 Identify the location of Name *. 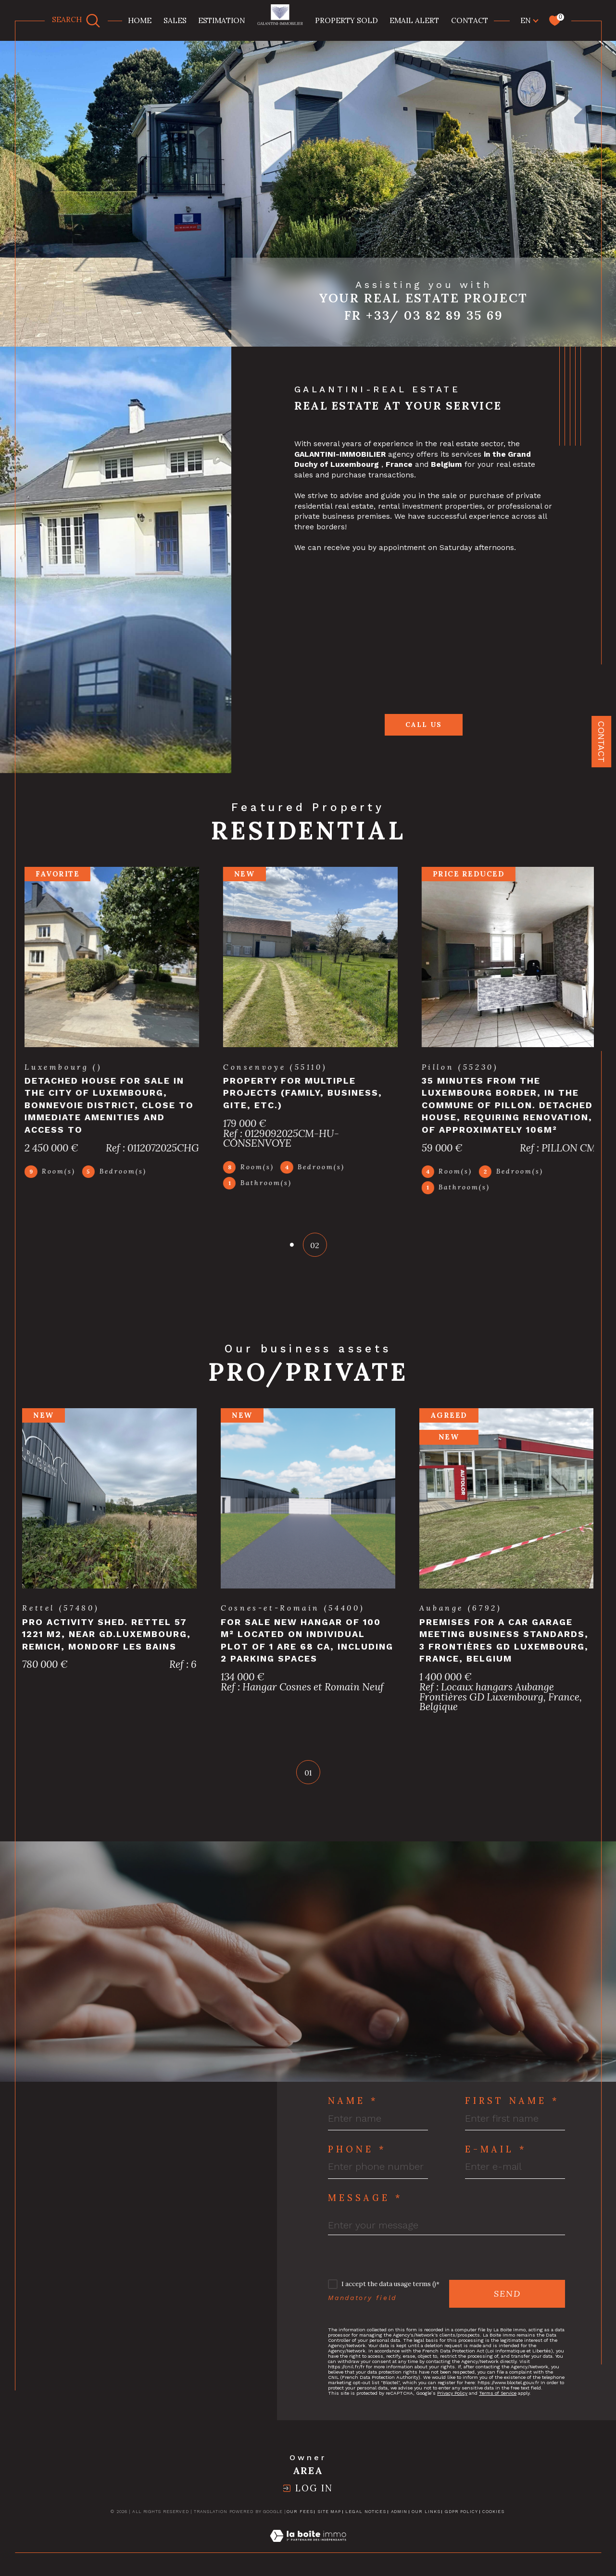
(353, 2111).